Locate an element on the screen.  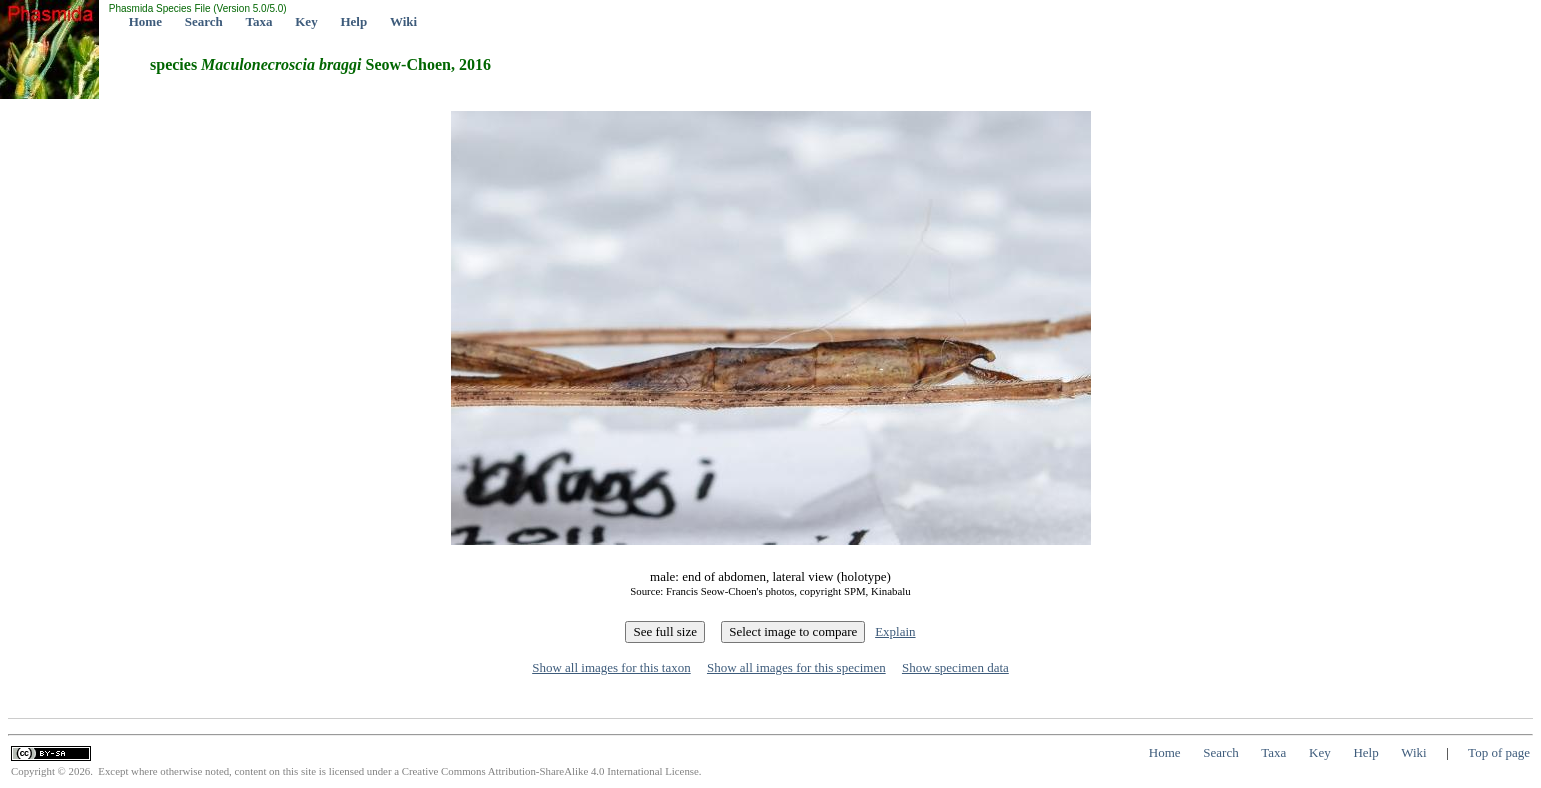
Key is located at coordinates (306, 21).